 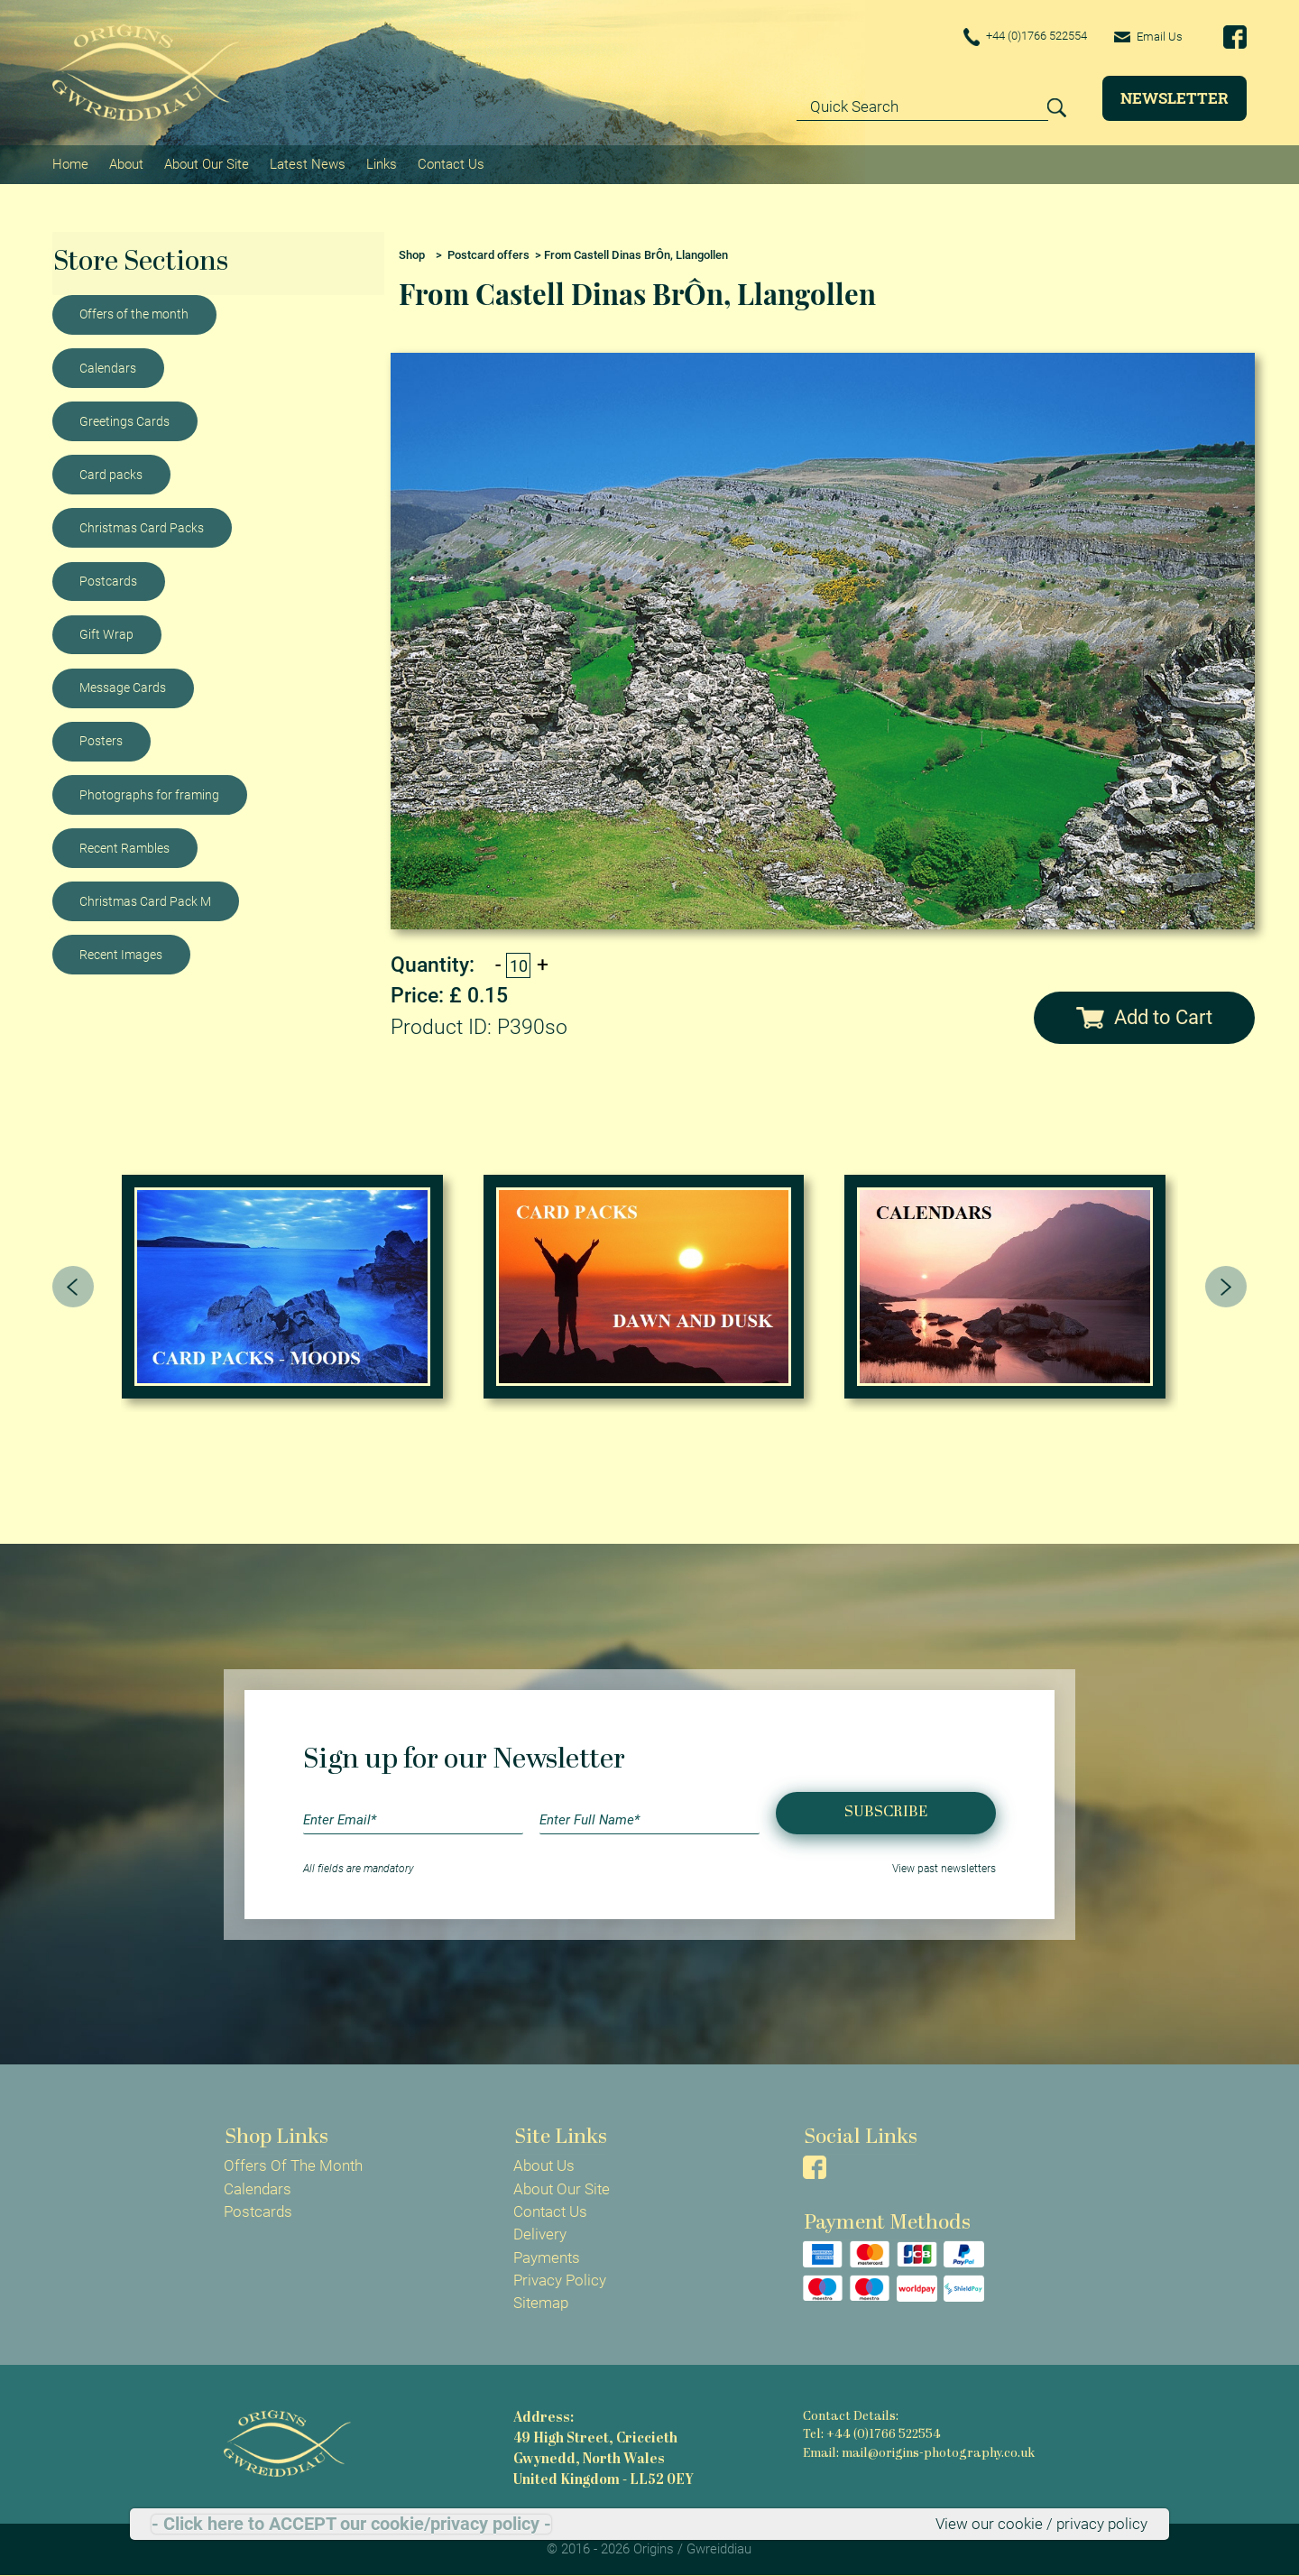 What do you see at coordinates (106, 633) in the screenshot?
I see `Gift Wrap` at bounding box center [106, 633].